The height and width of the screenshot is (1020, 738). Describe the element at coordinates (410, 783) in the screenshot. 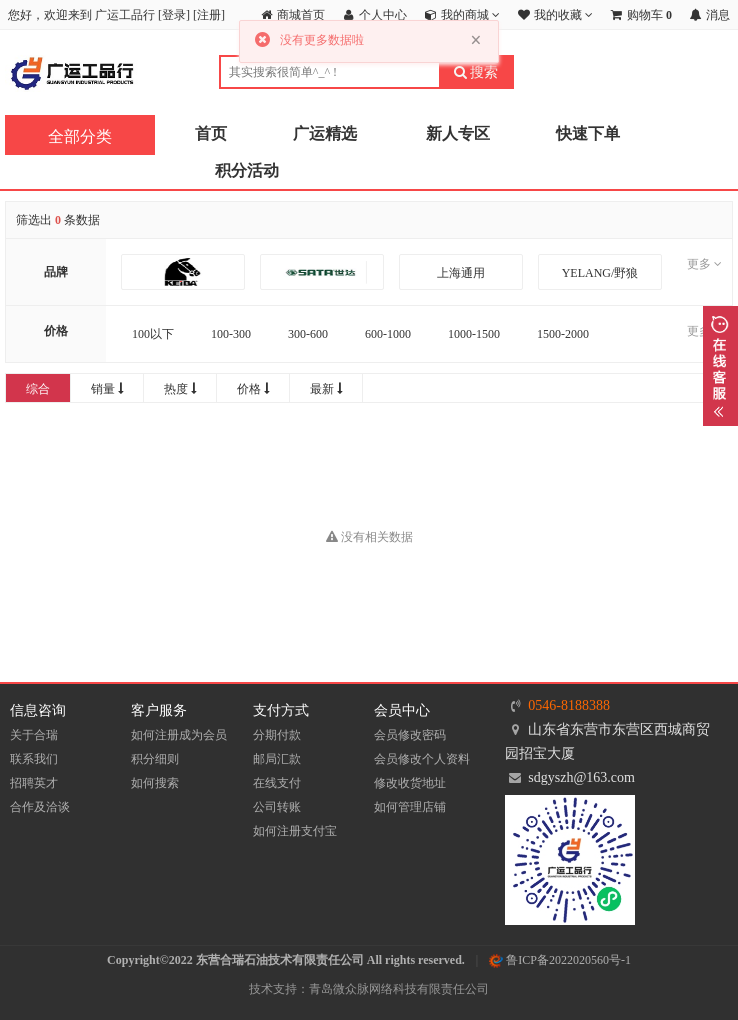

I see `修改收货地址` at that location.